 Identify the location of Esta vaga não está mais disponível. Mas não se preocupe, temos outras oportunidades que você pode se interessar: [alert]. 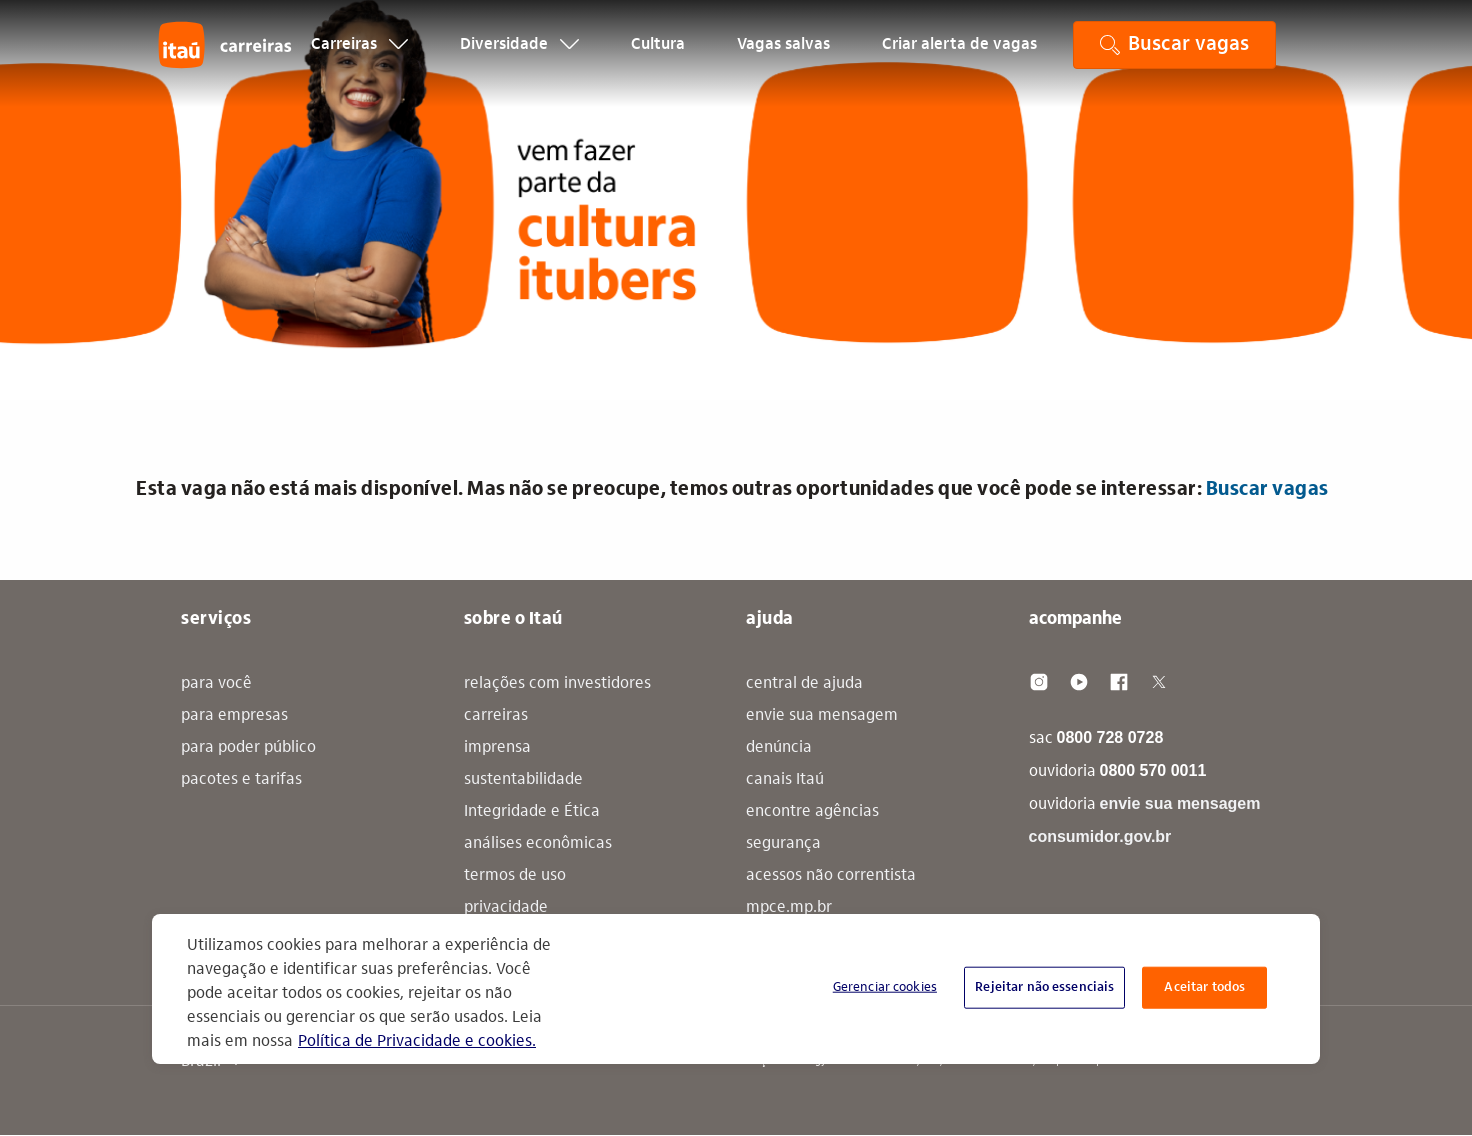
(732, 490).